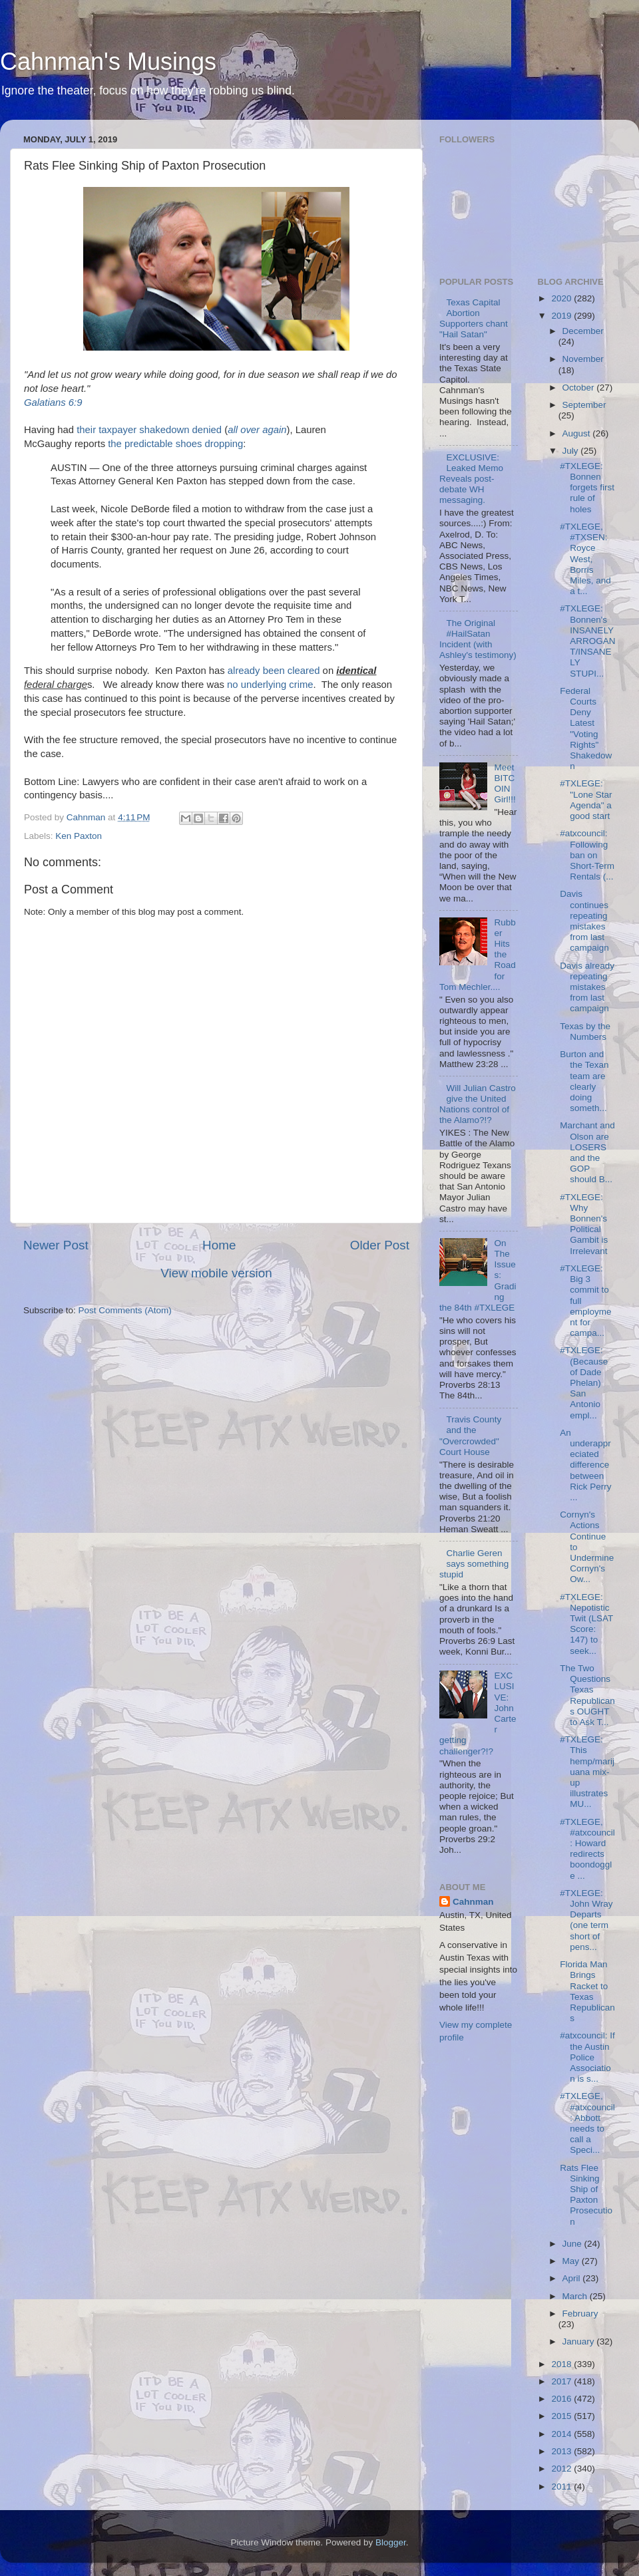  What do you see at coordinates (587, 487) in the screenshot?
I see `#TXLEGE: Bonnen forgets first rule of holes` at bounding box center [587, 487].